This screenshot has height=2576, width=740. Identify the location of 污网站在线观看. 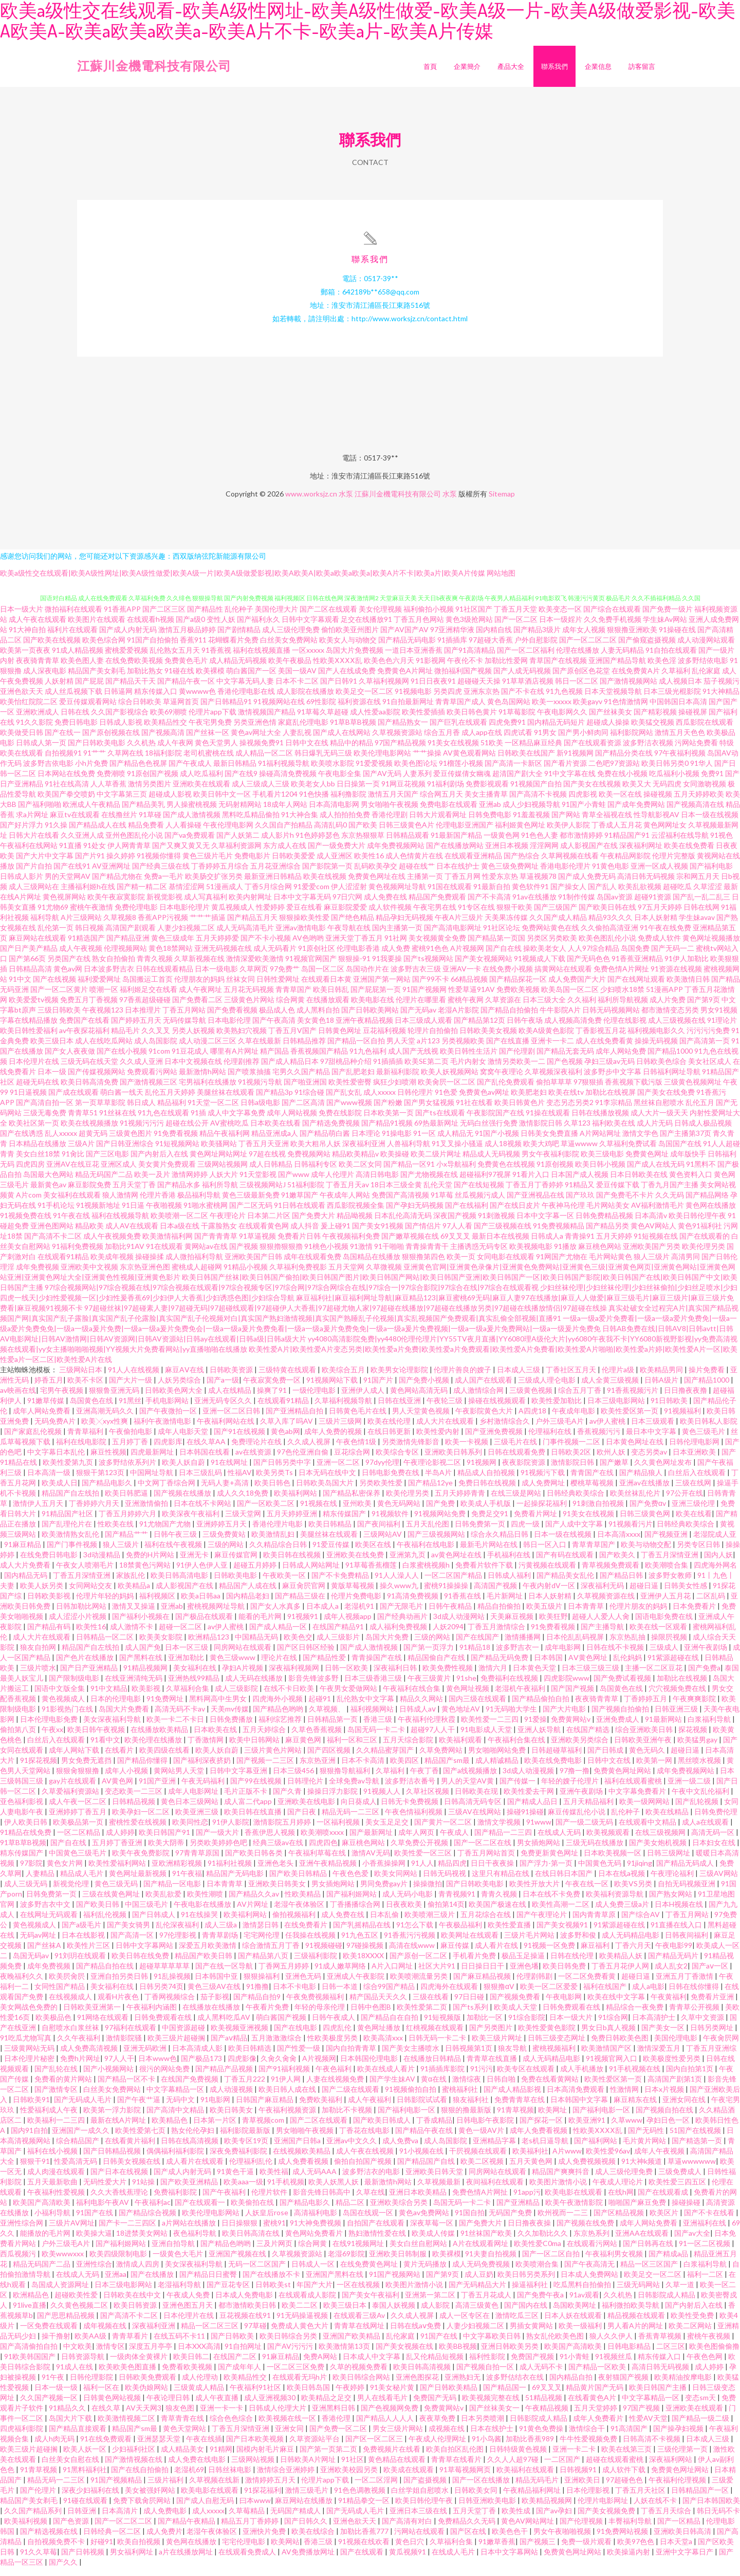
(420, 2539).